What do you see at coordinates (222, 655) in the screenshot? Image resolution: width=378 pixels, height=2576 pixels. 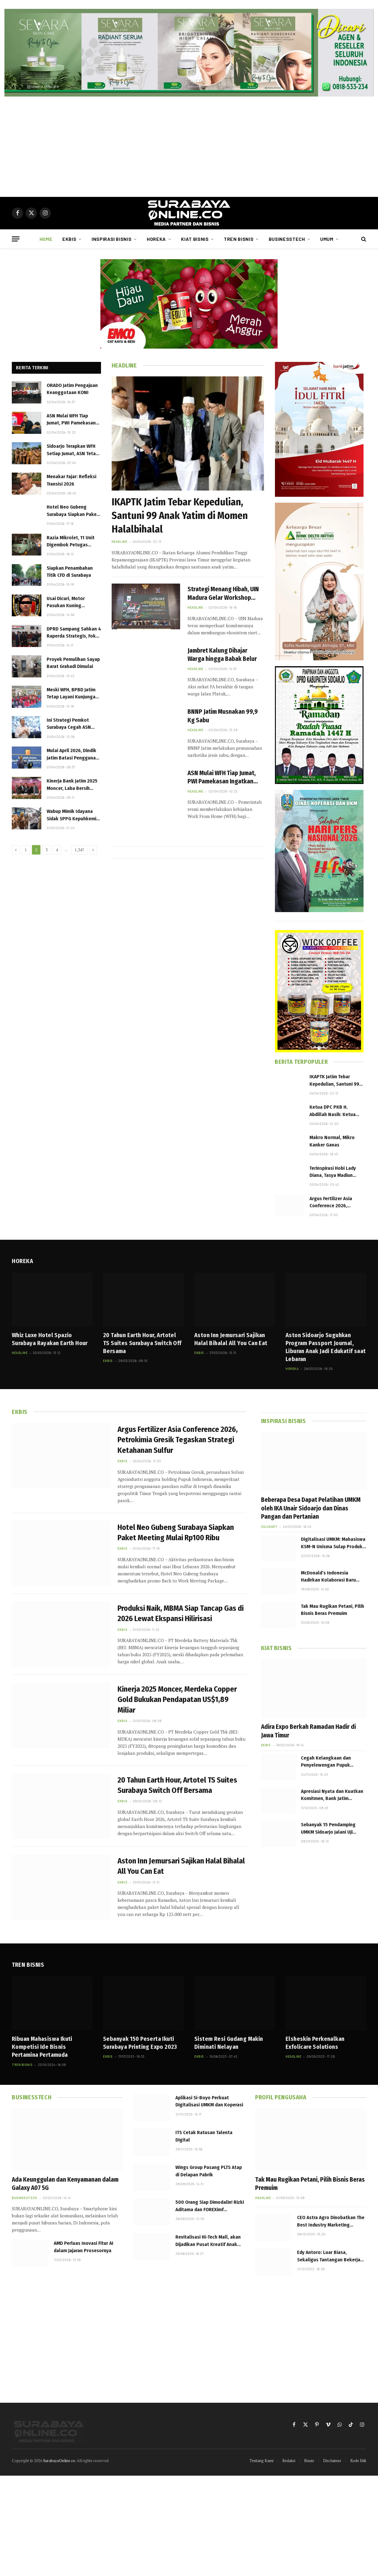 I see `Jambret Kalung Dihajar Warga hingga Babak Belur` at bounding box center [222, 655].